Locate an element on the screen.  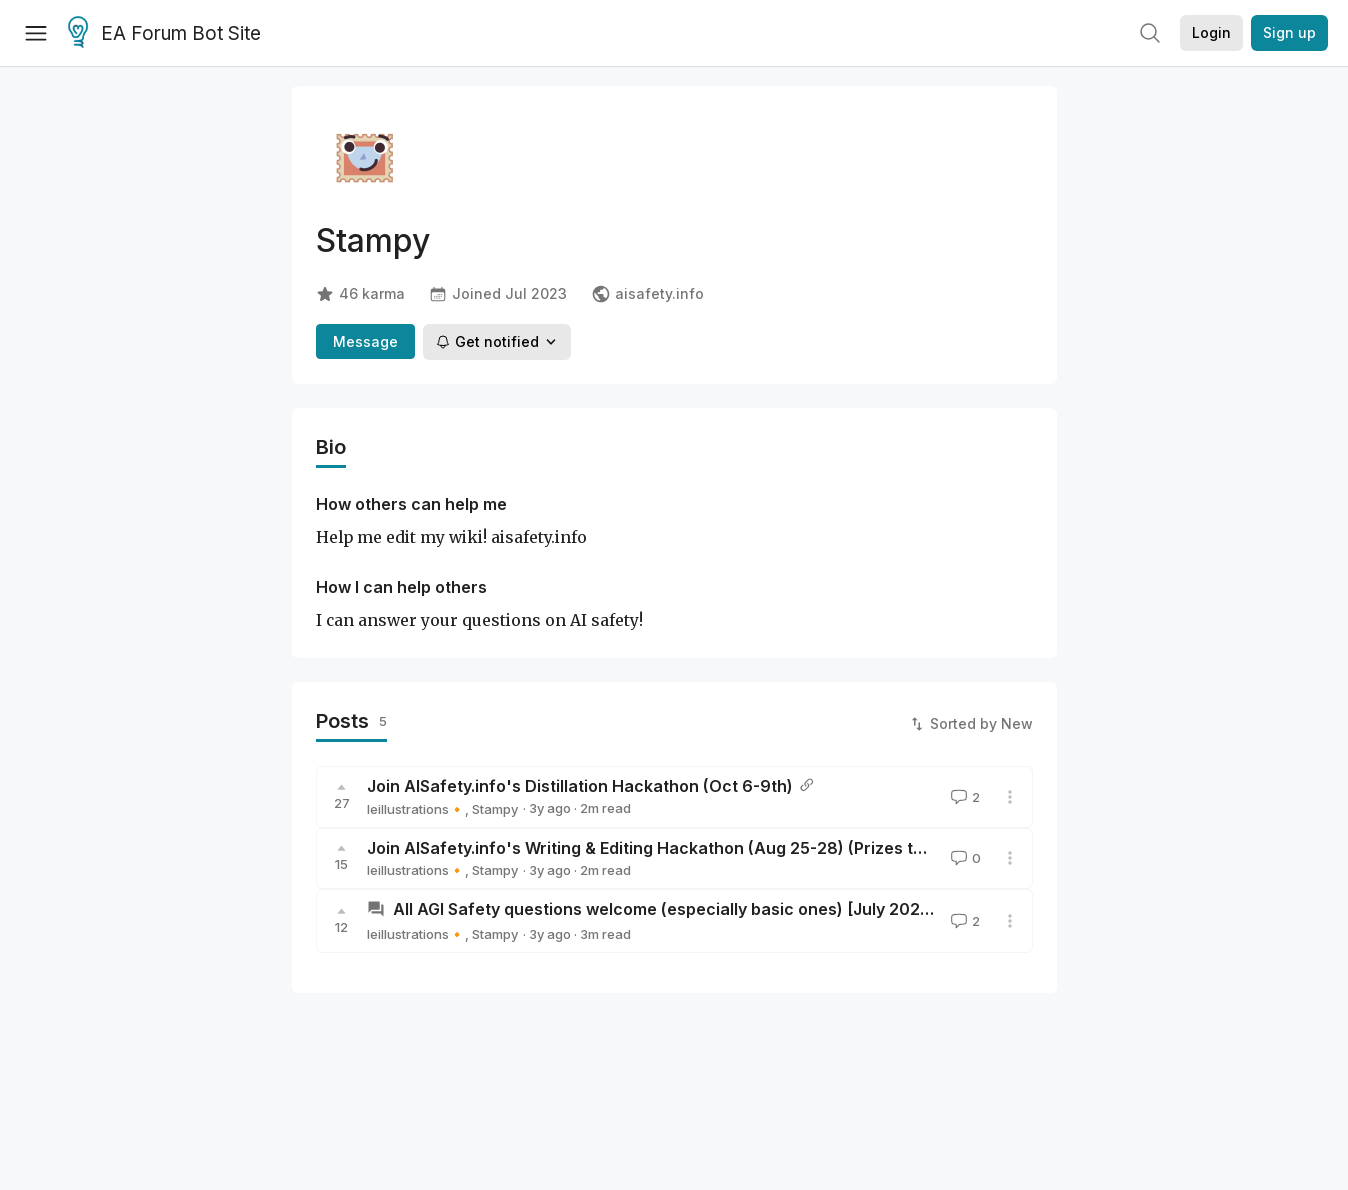
Join AISafety.info's Writing & Editing Hackathon (Aug 25-28) (Prizes to be won!) is located at coordinates (681, 848).